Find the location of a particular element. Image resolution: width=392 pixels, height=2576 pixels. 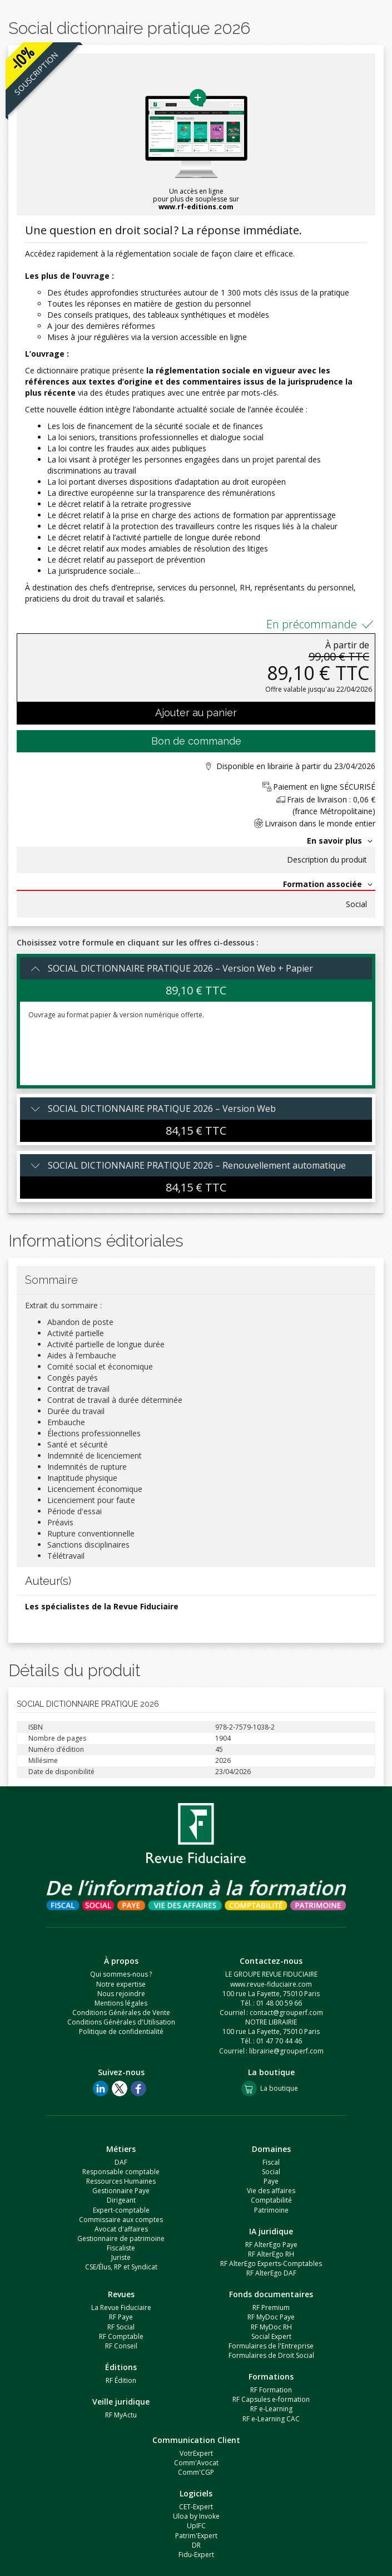

Politique de confidentialité is located at coordinates (121, 2031).